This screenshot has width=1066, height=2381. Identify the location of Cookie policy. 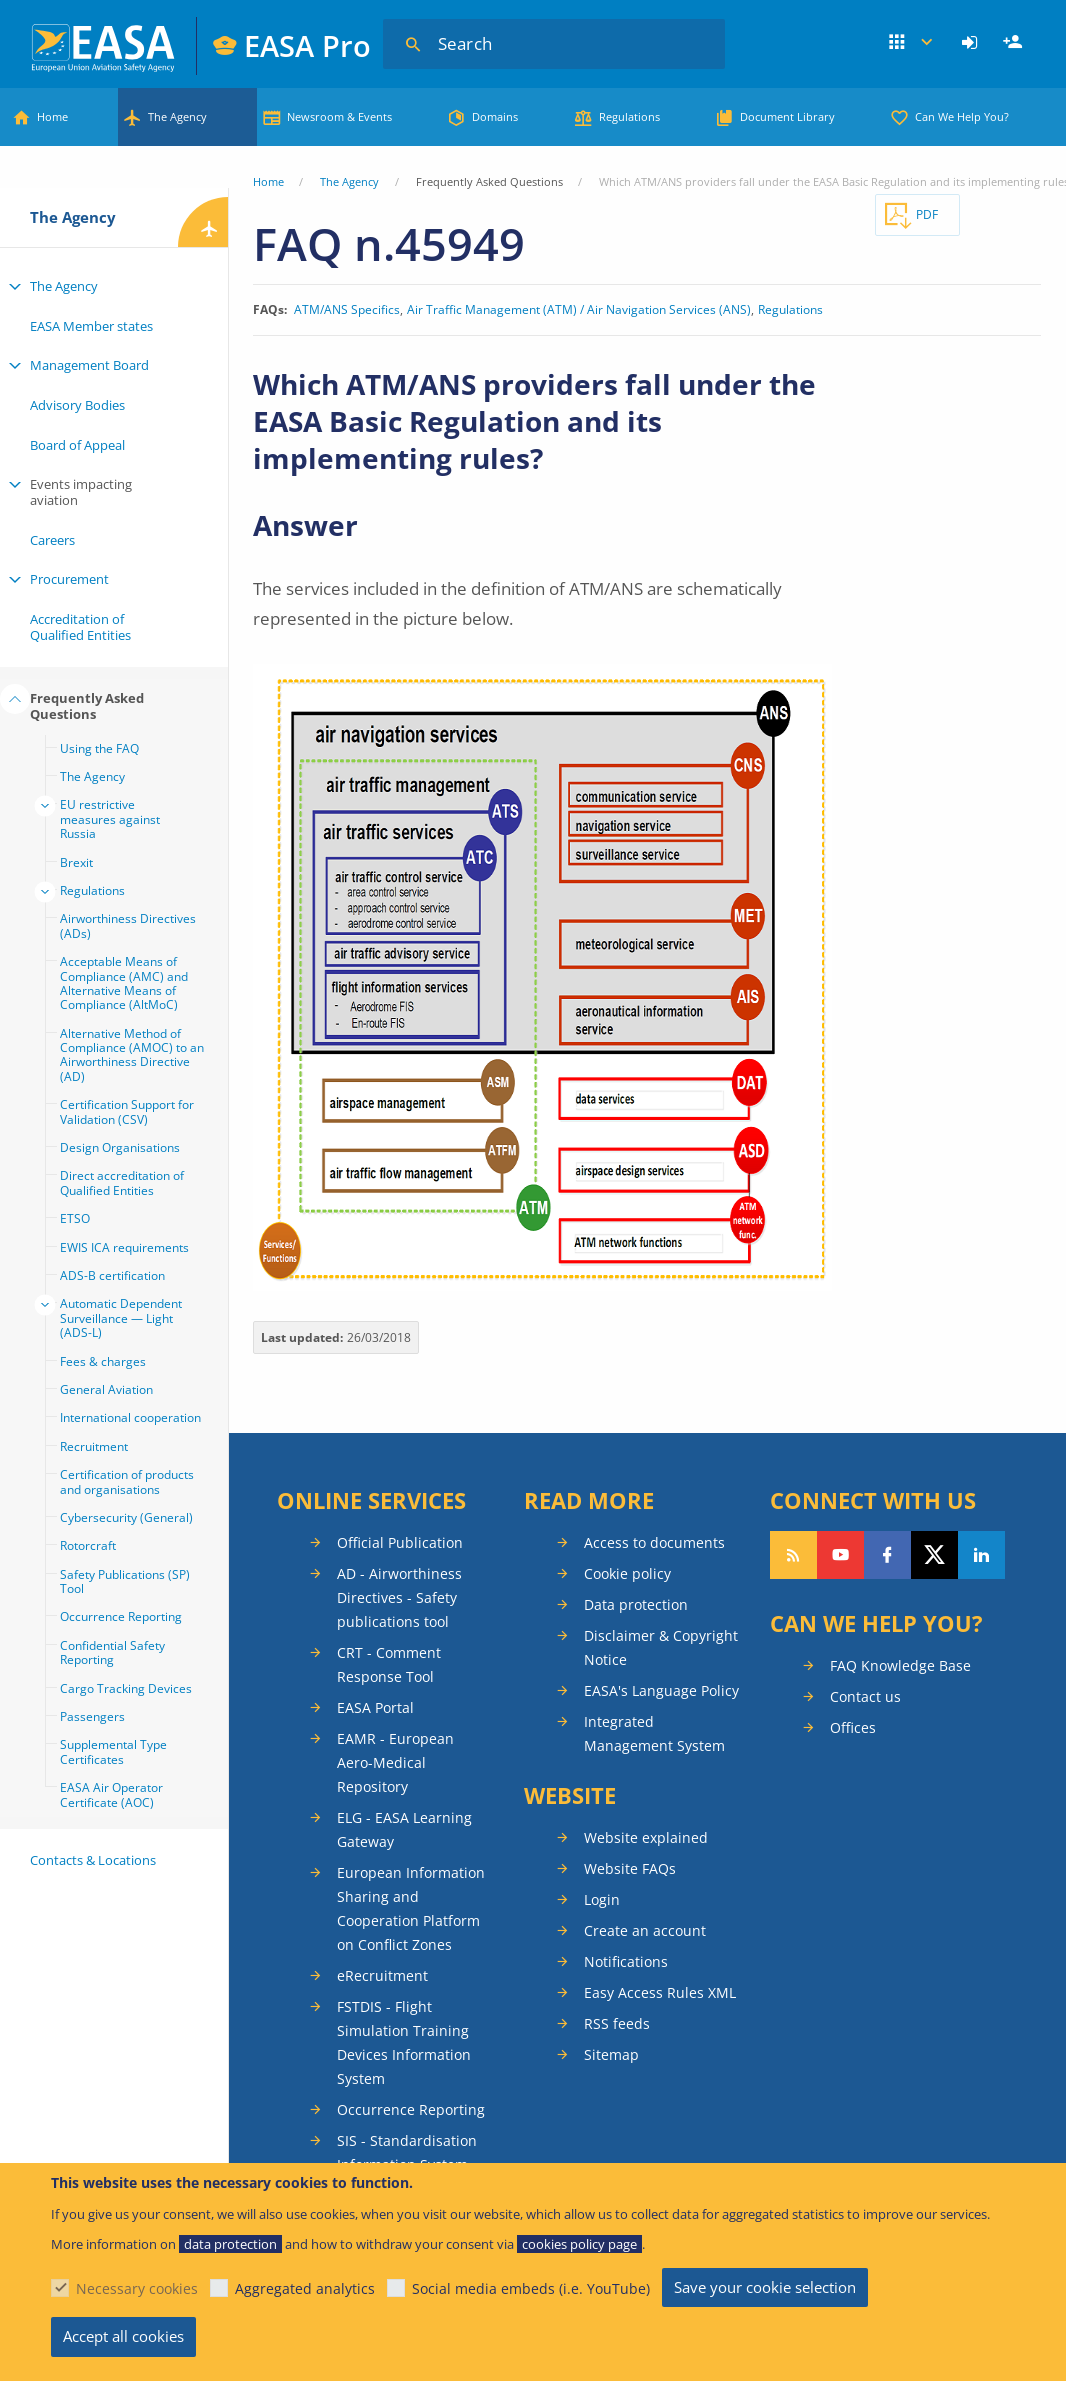
(627, 1573).